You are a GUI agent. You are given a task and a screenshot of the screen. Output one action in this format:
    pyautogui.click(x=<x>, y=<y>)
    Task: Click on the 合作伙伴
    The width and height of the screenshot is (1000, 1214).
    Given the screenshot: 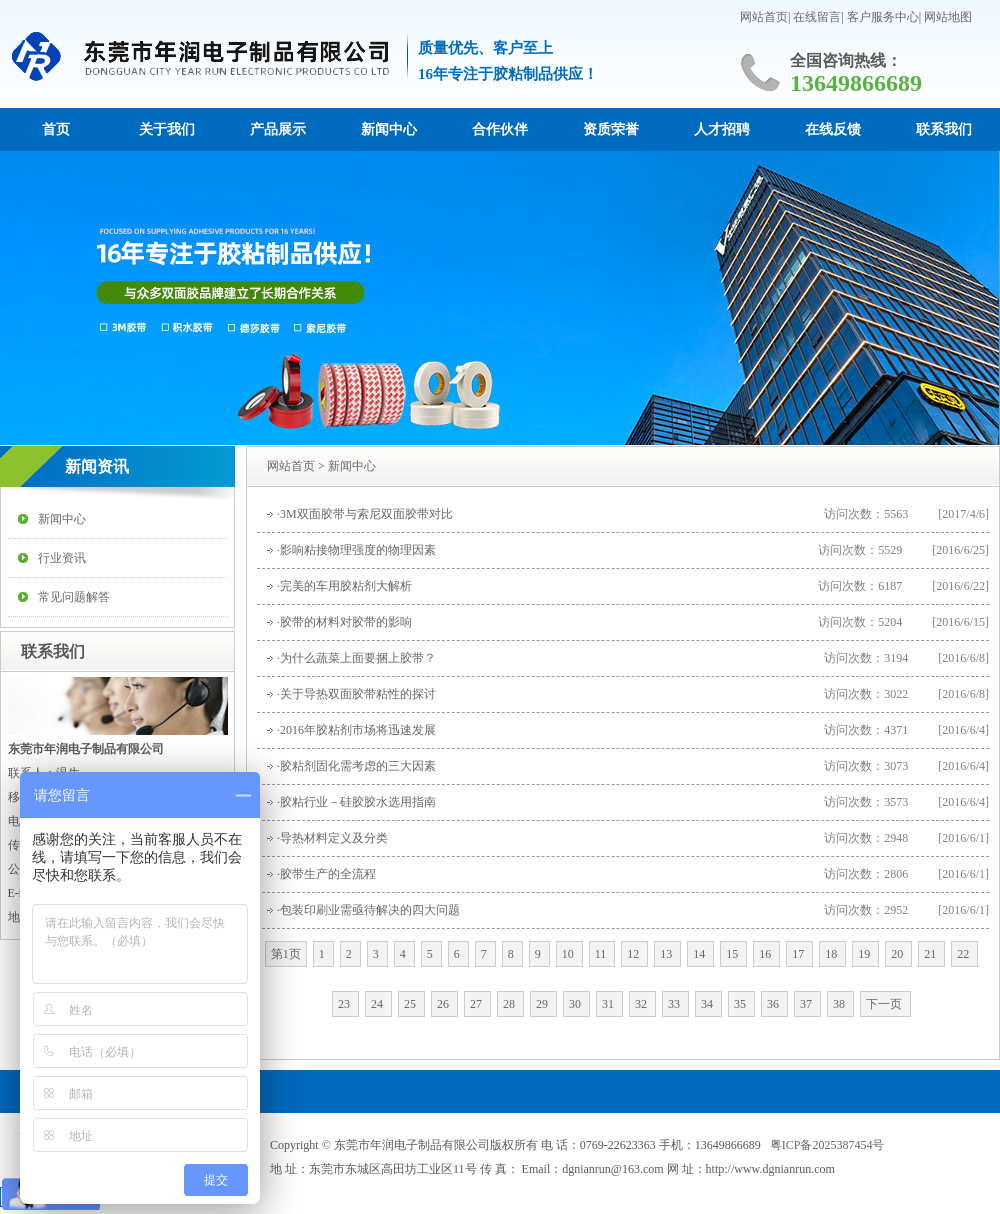 What is the action you would take?
    pyautogui.click(x=500, y=129)
    